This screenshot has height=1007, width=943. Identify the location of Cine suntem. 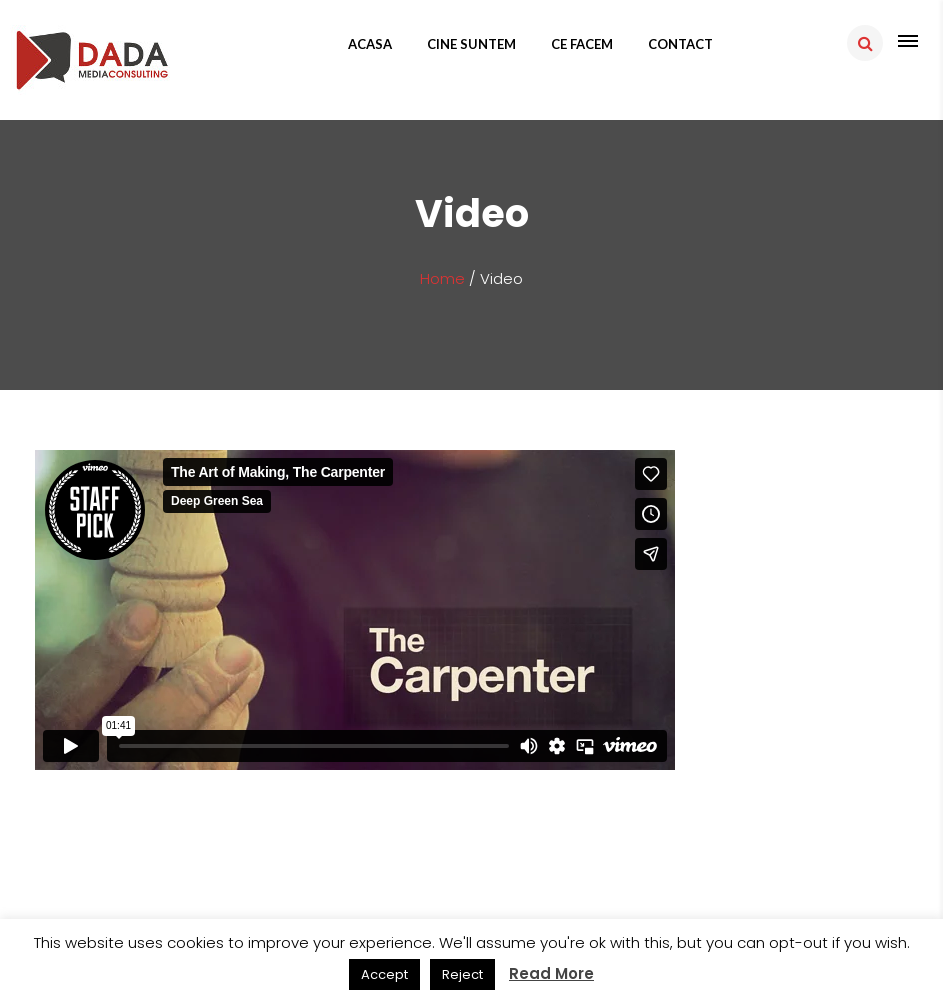
(471, 44).